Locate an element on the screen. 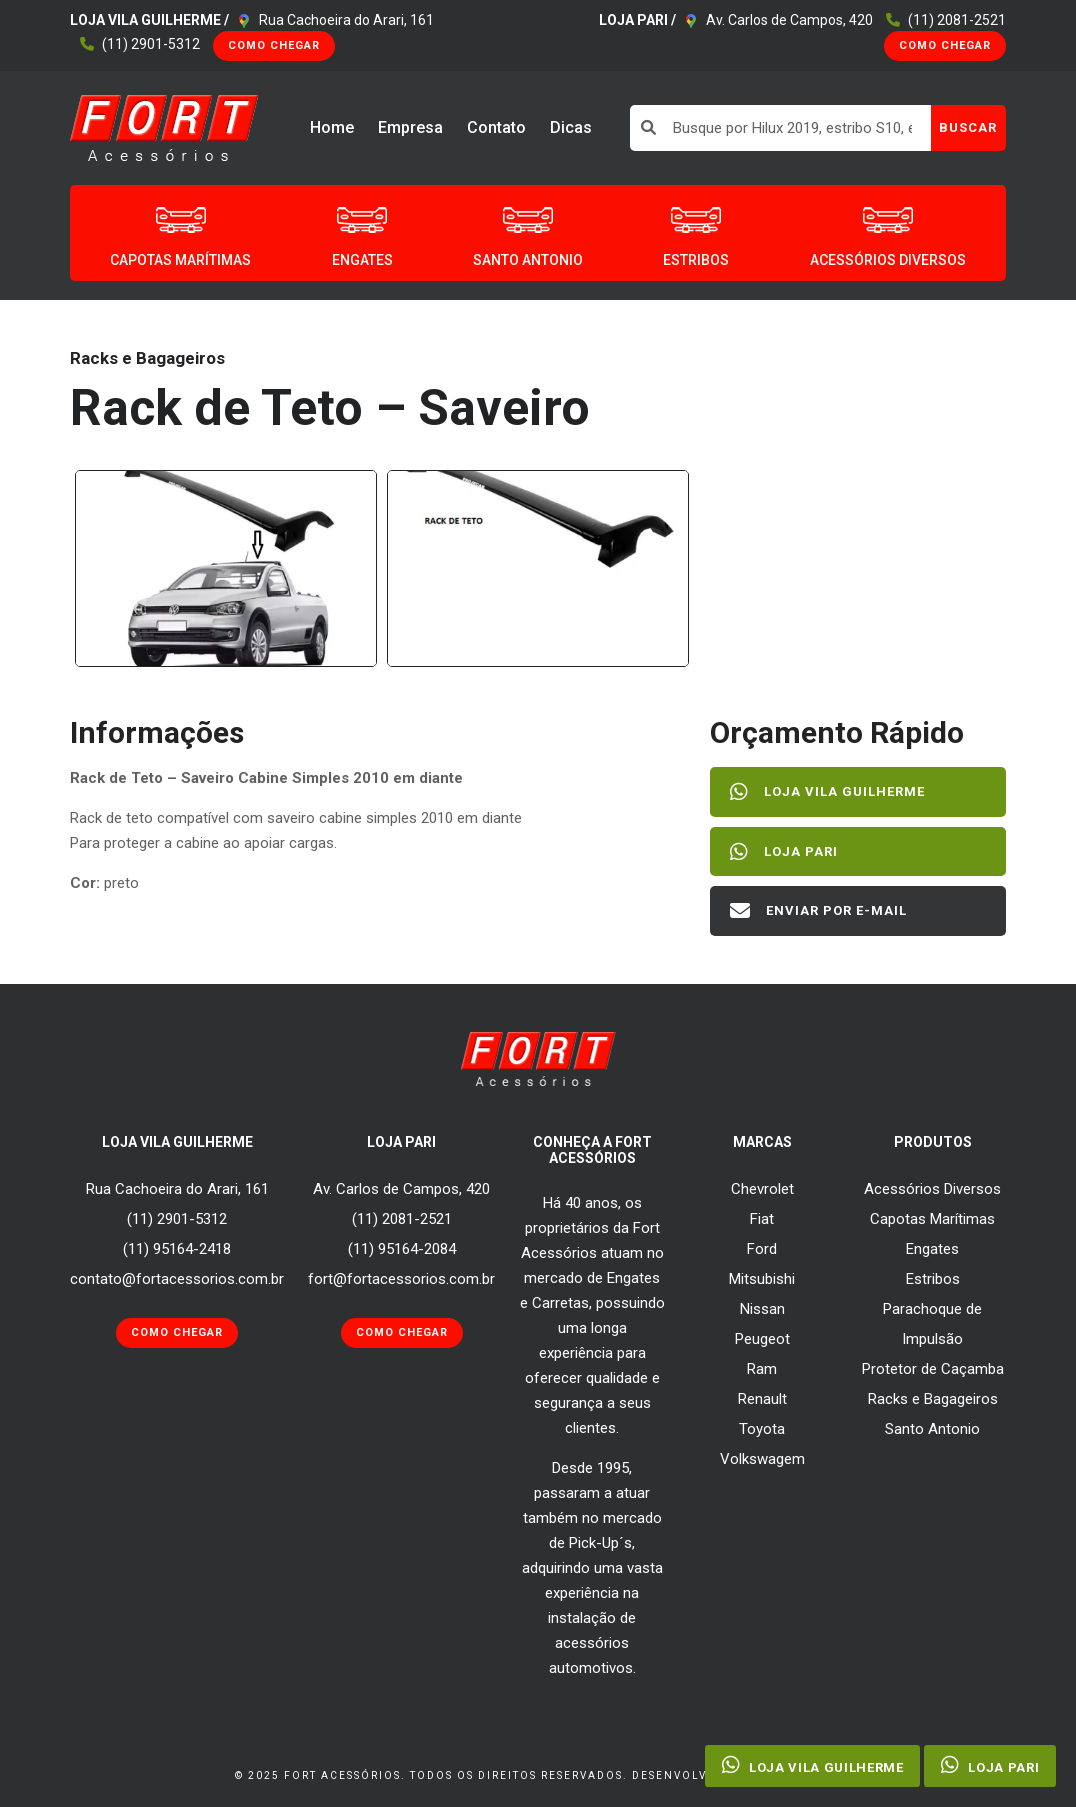 The height and width of the screenshot is (1807, 1076). Renault is located at coordinates (762, 1399).